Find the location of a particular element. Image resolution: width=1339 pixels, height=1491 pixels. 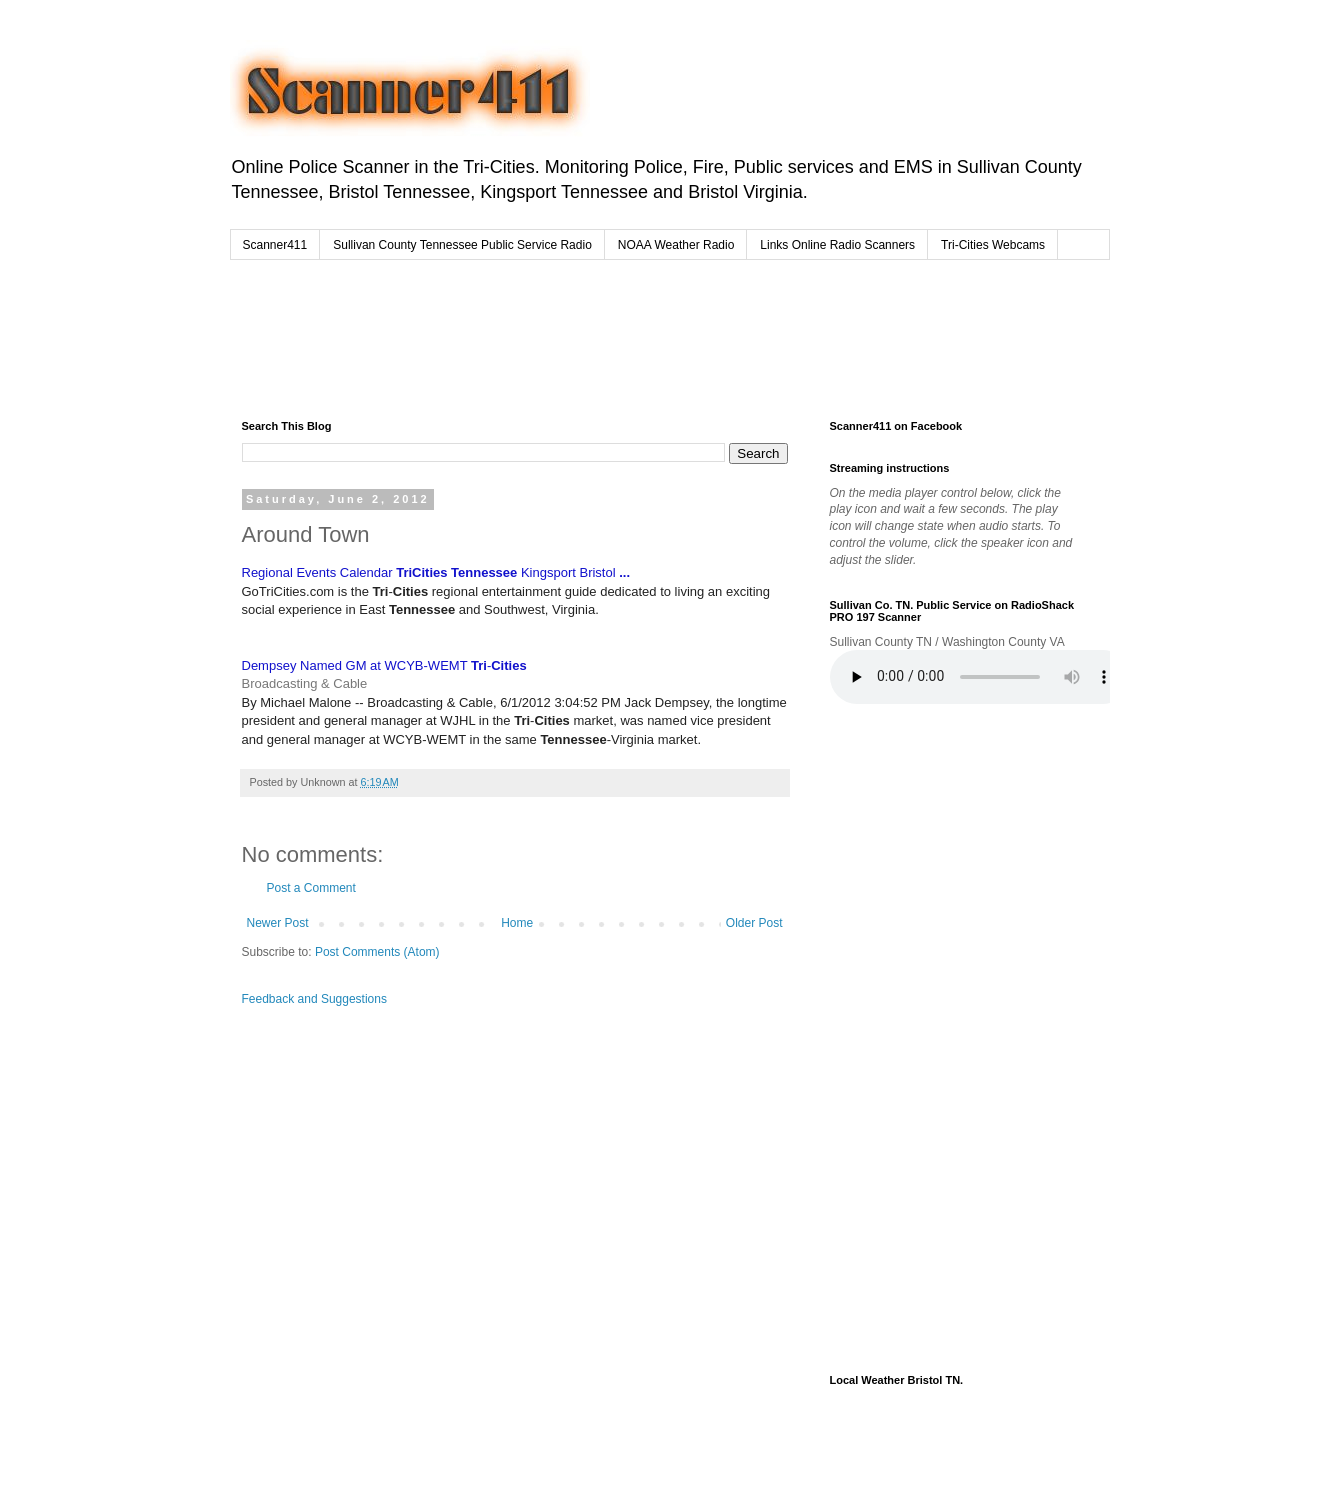

Your browser does not support the audio element. is located at coordinates (980, 677).